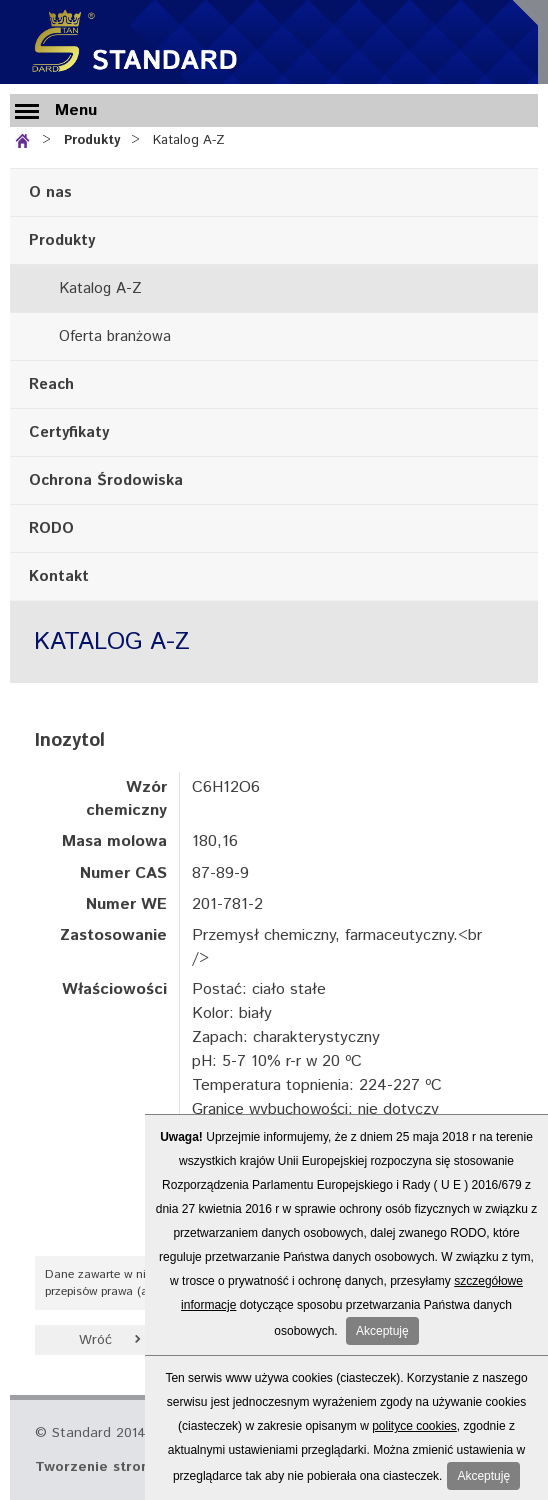  I want to click on Oferta branżowa, so click(115, 336).